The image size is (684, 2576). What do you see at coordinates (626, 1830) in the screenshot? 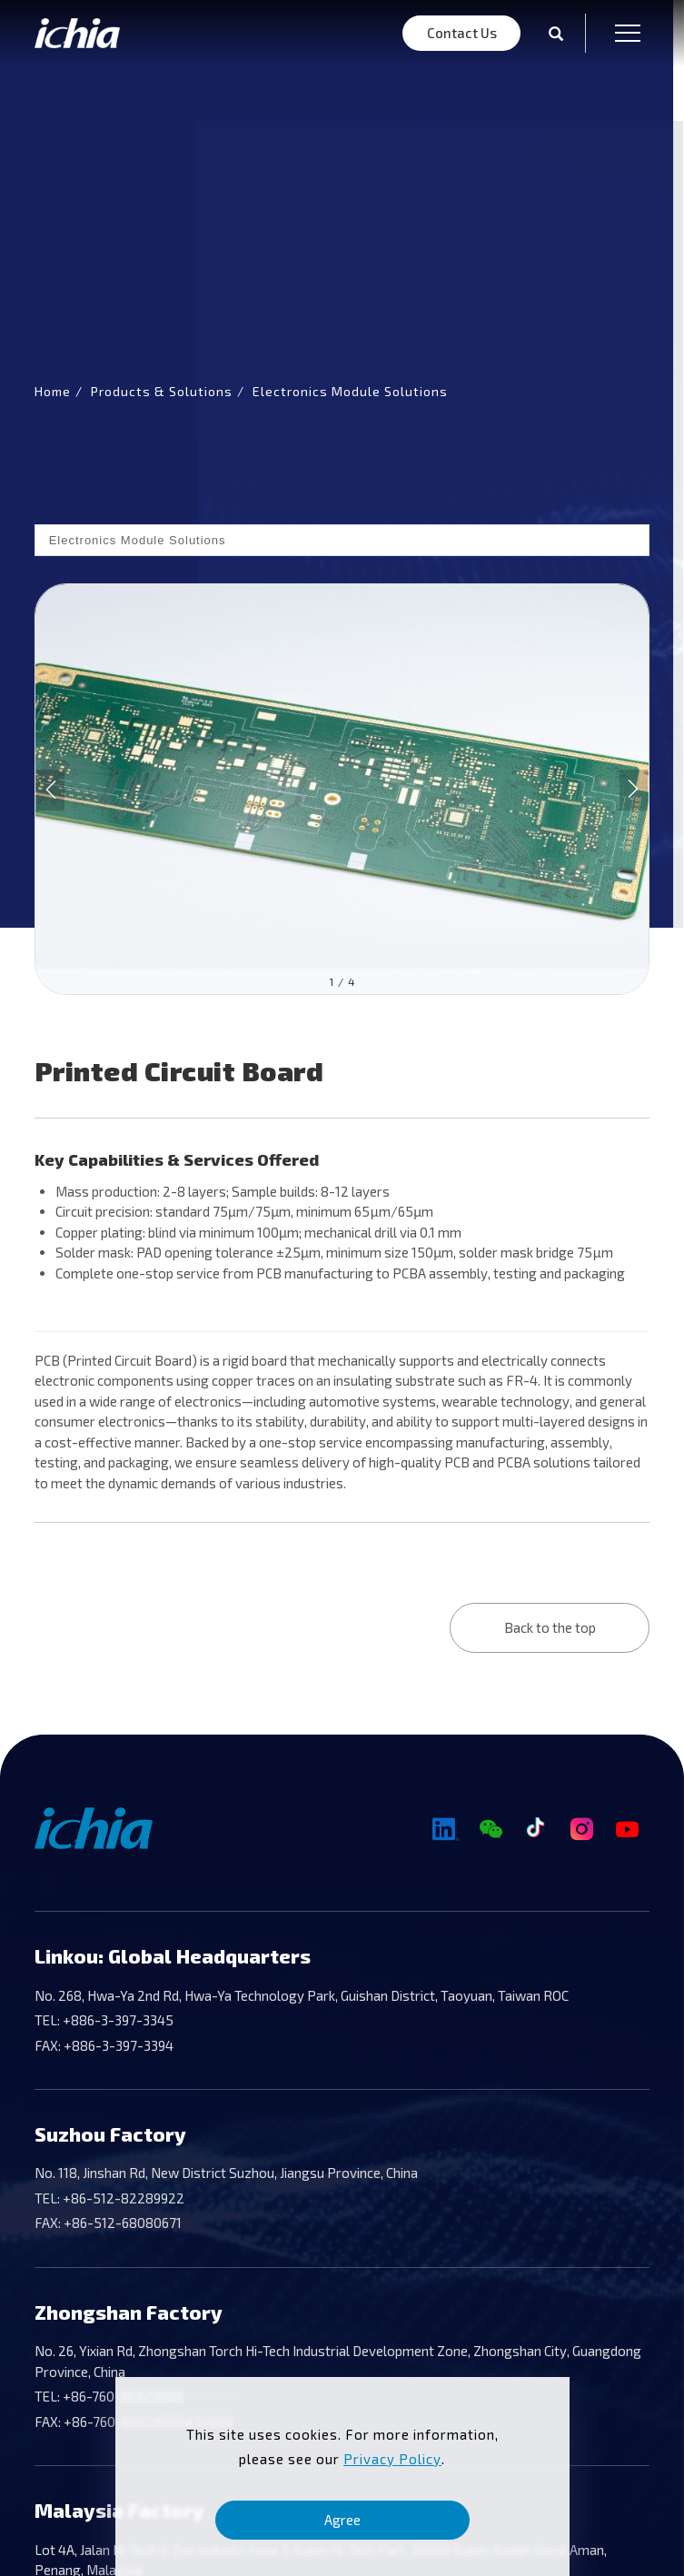
I see `[YouTube]` at bounding box center [626, 1830].